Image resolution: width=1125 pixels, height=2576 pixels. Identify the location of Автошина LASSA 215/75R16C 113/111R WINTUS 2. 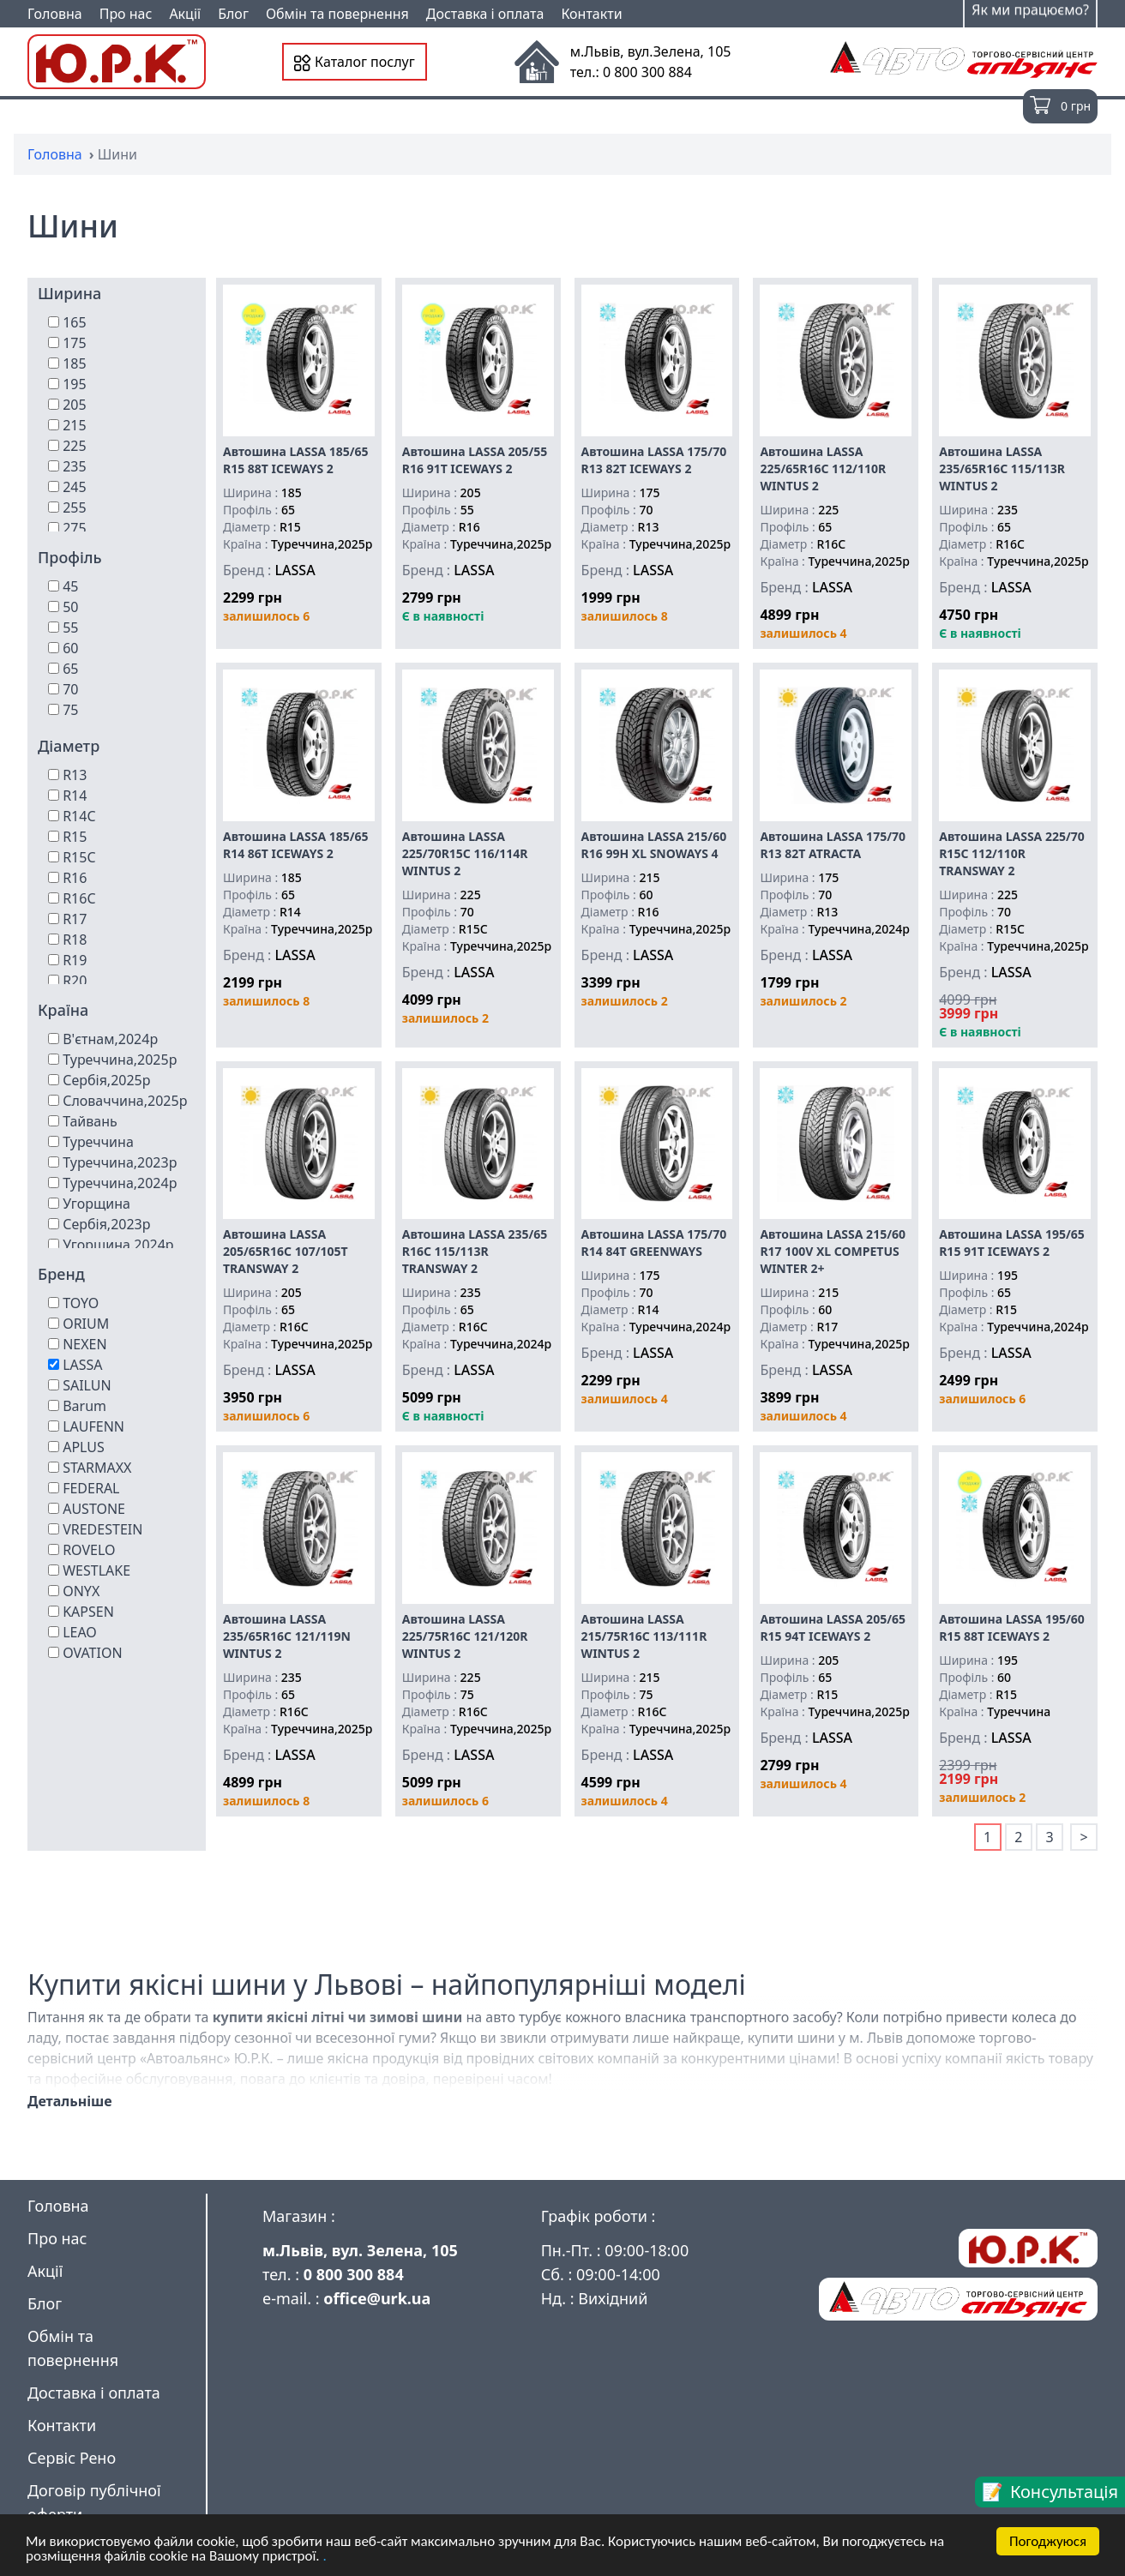
(644, 1636).